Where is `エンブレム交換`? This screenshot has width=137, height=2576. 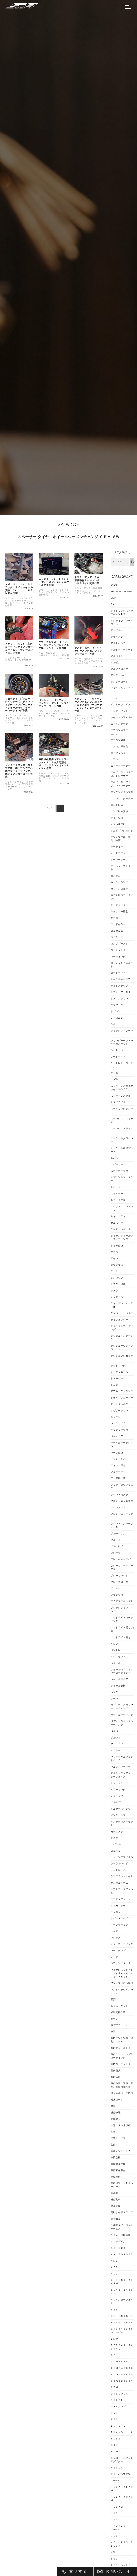
エンブレム交換 is located at coordinates (119, 811).